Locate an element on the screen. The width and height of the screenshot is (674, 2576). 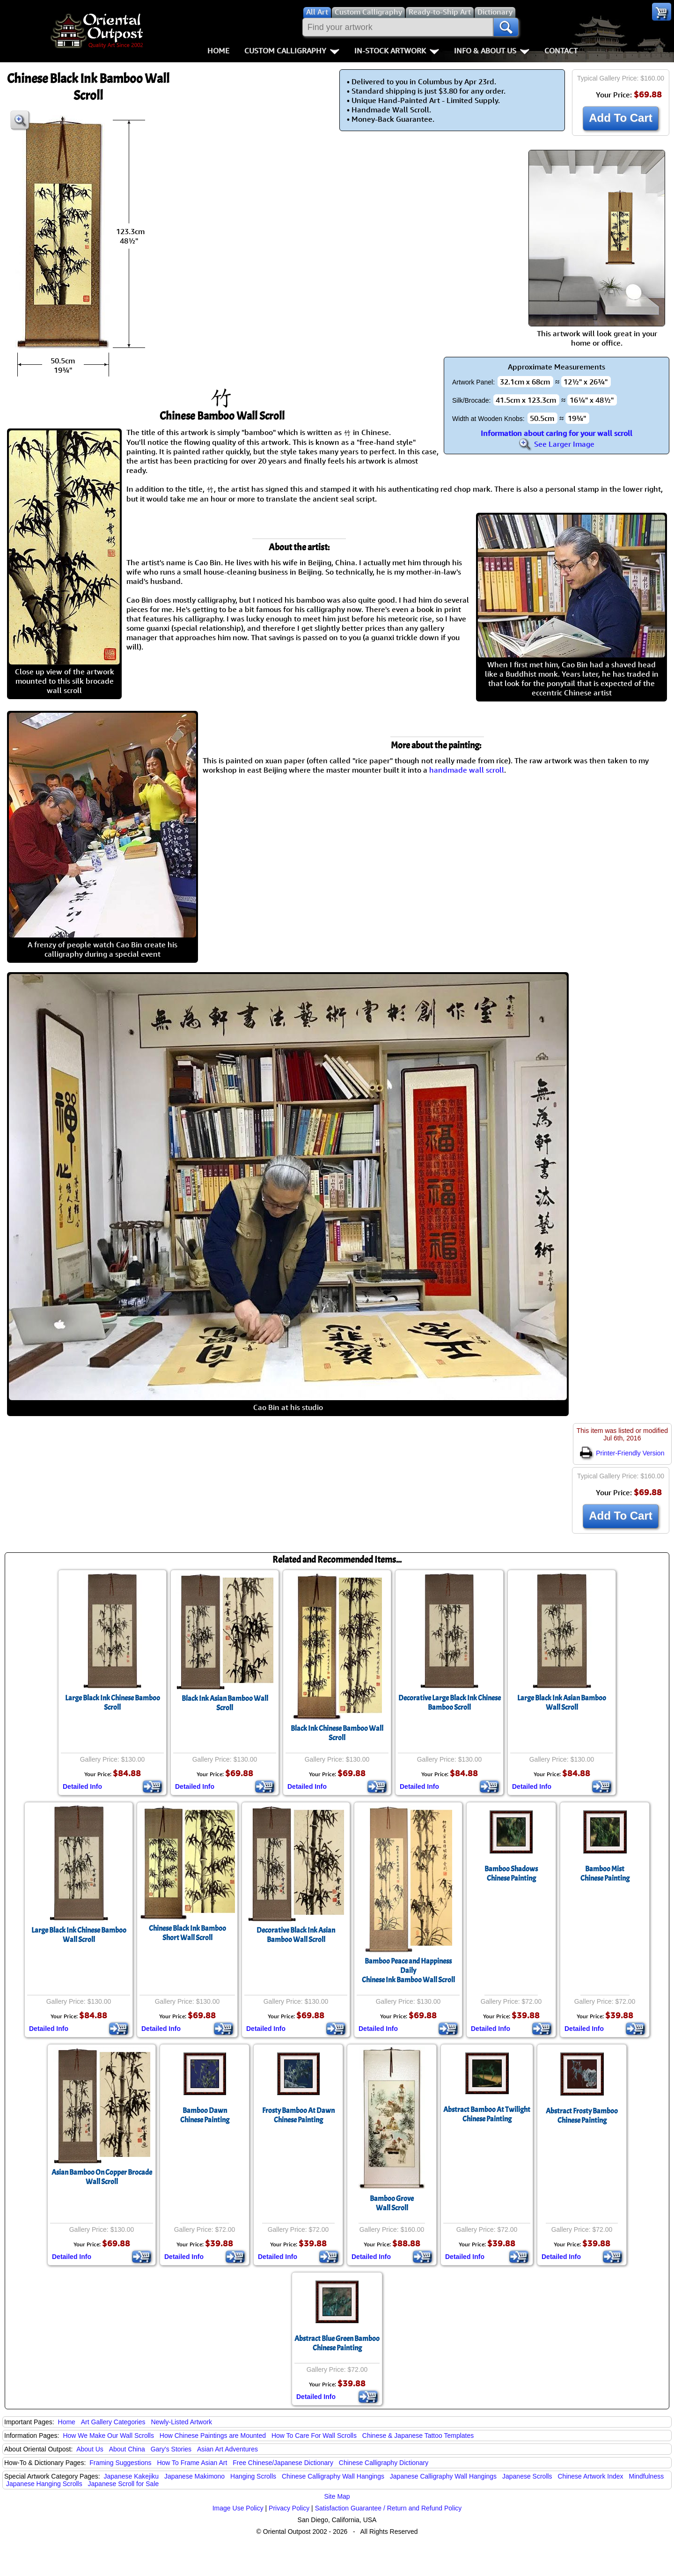
Home is located at coordinates (218, 50).